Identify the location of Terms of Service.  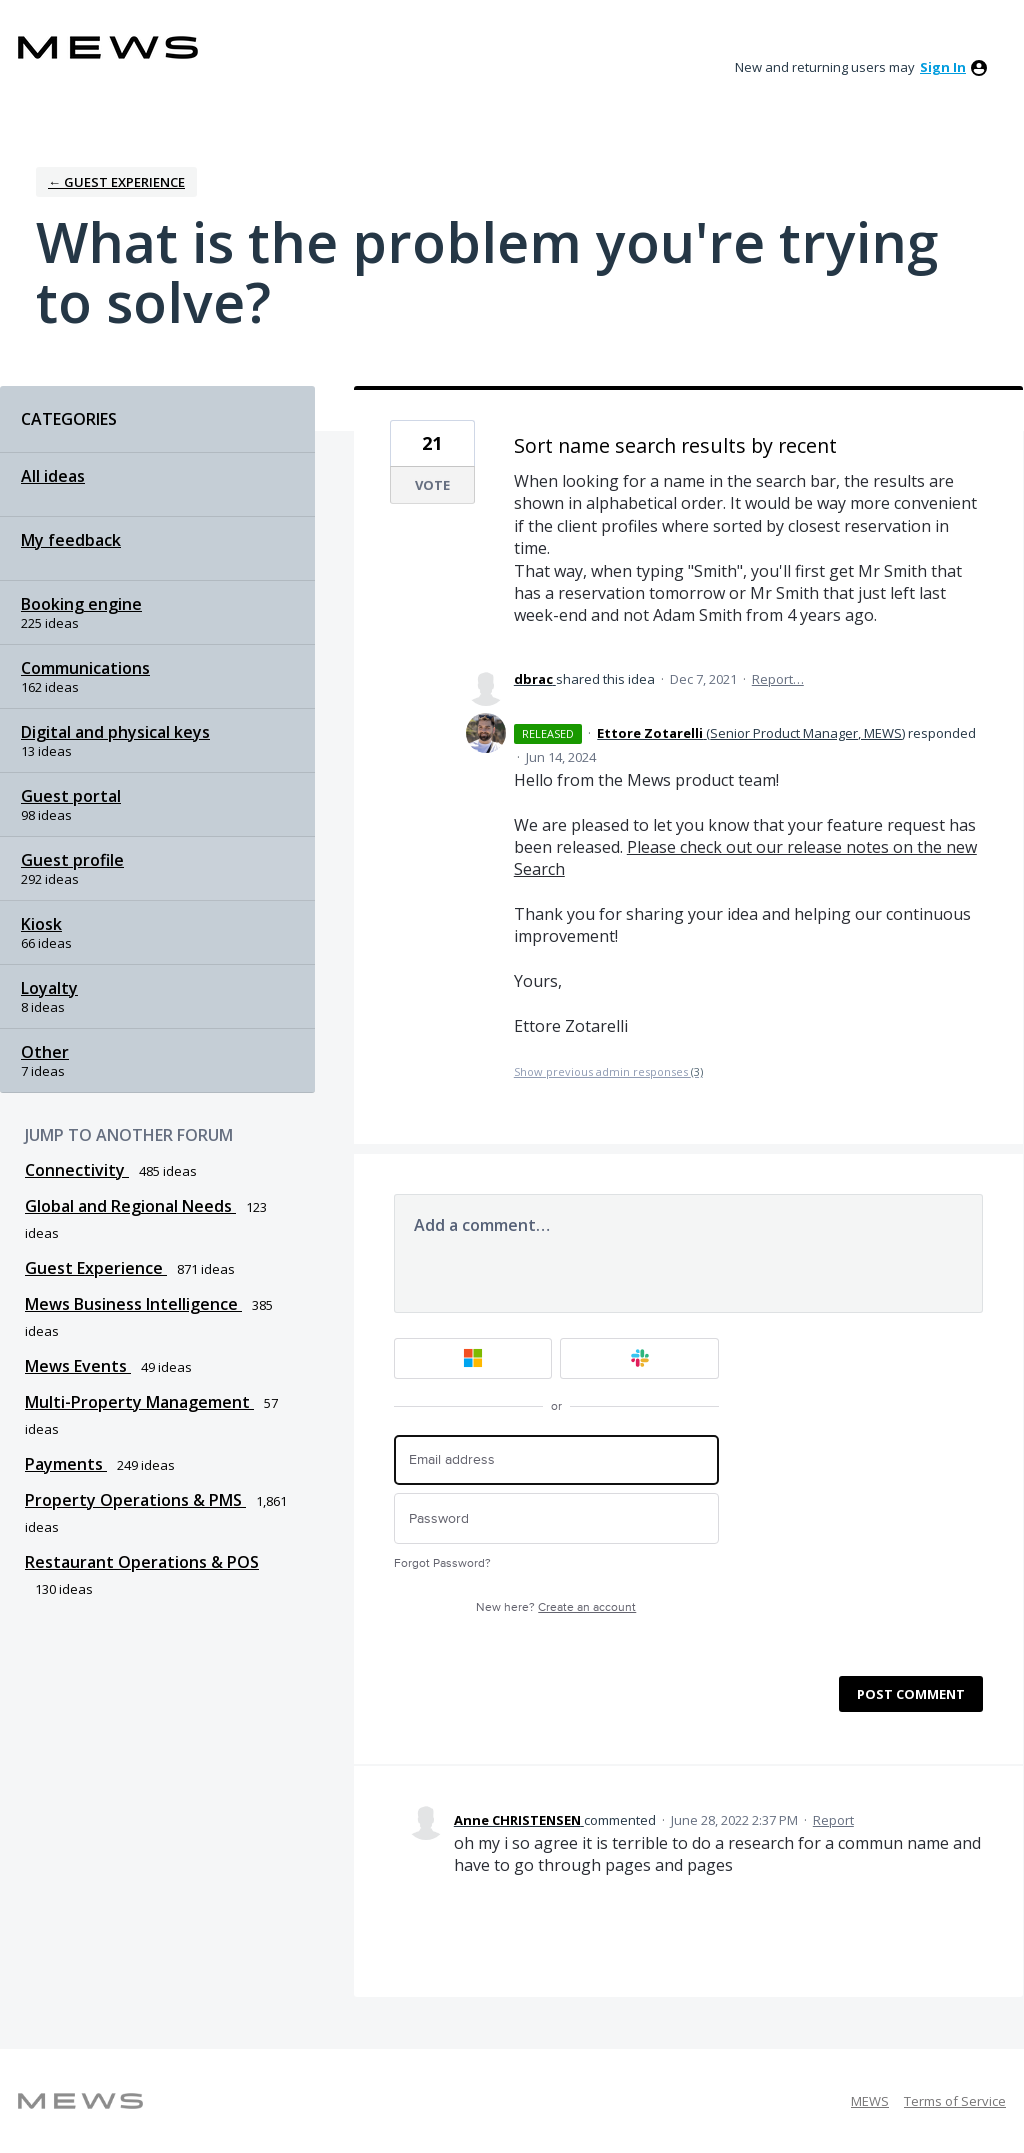
(955, 2101).